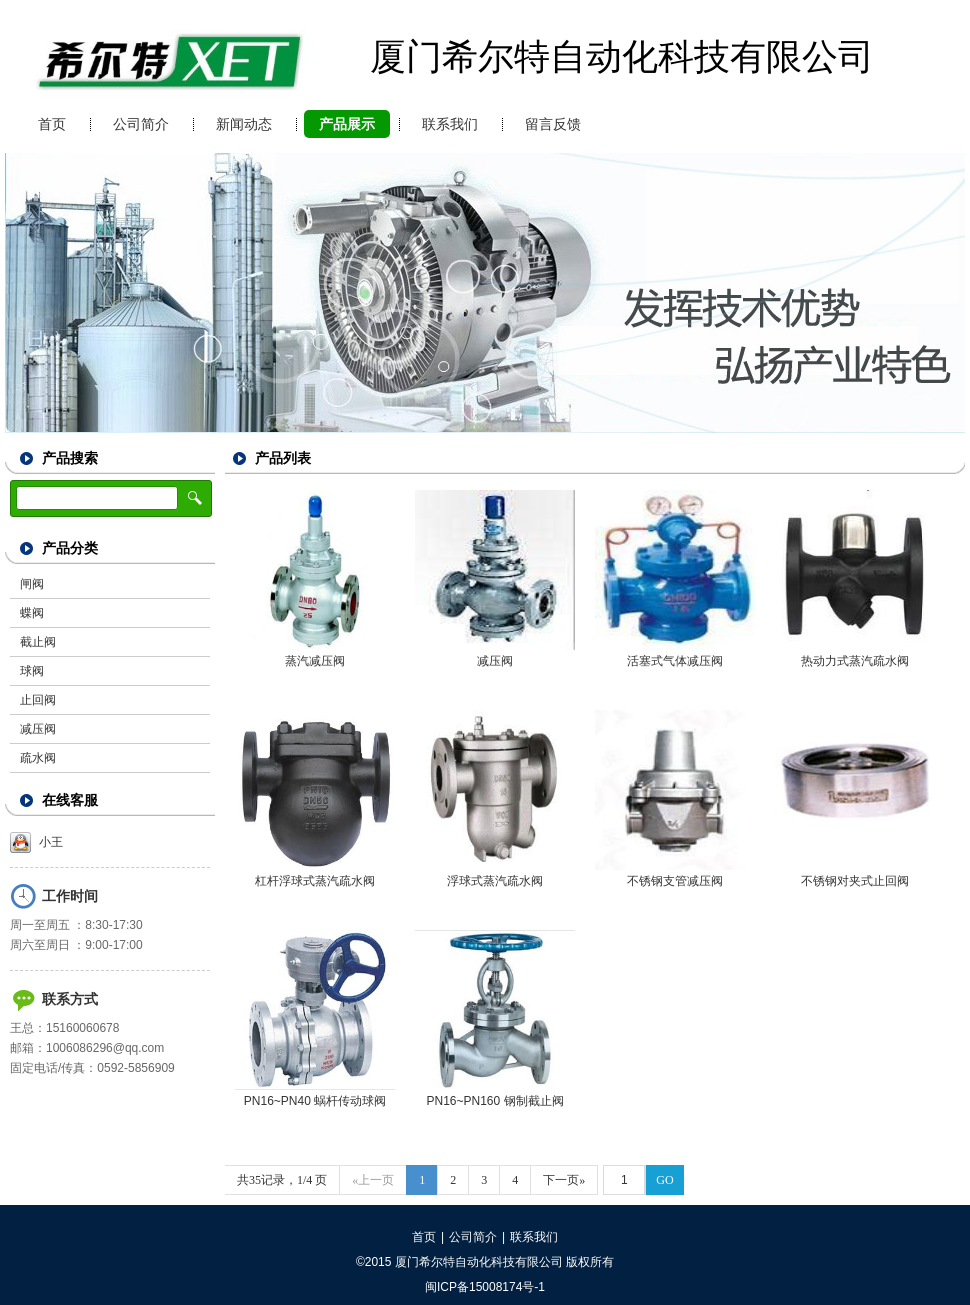  What do you see at coordinates (485, 1287) in the screenshot?
I see `闽ICP备15008174号-1` at bounding box center [485, 1287].